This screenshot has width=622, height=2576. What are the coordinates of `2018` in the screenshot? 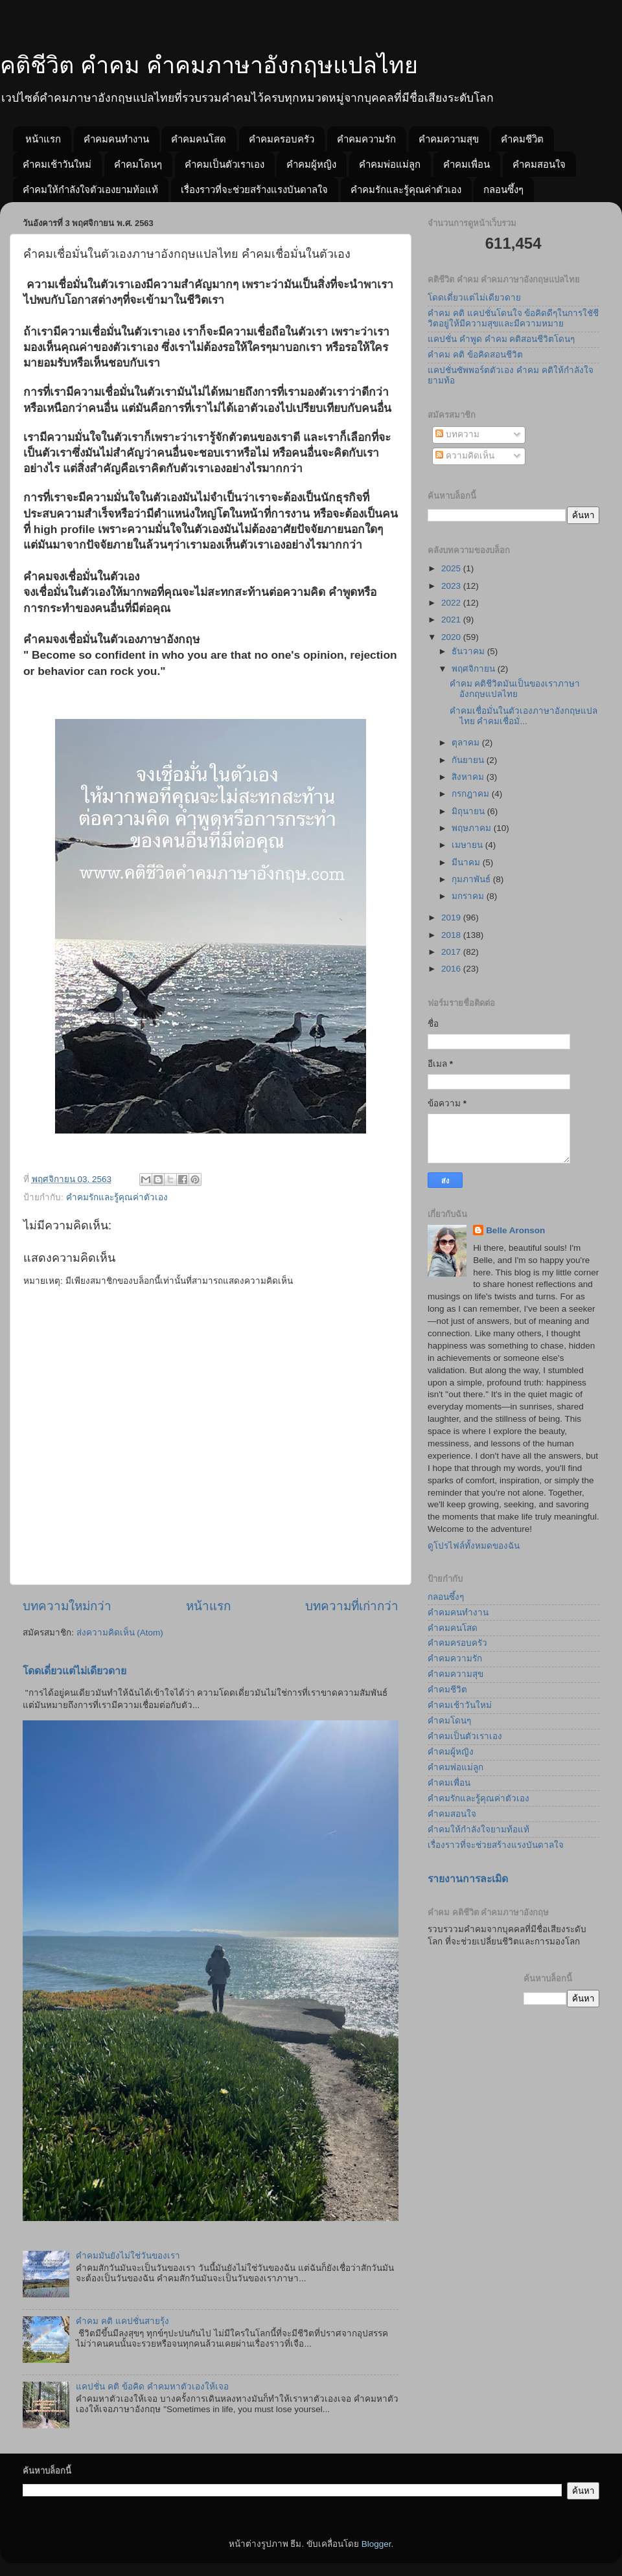 It's located at (452, 935).